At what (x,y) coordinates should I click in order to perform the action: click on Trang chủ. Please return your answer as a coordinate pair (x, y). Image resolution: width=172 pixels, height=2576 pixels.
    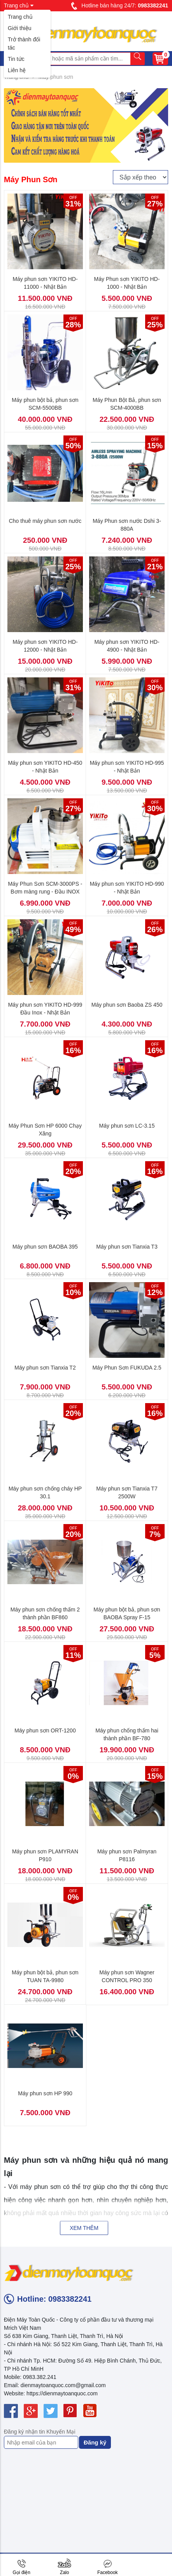
    Looking at the image, I should click on (20, 17).